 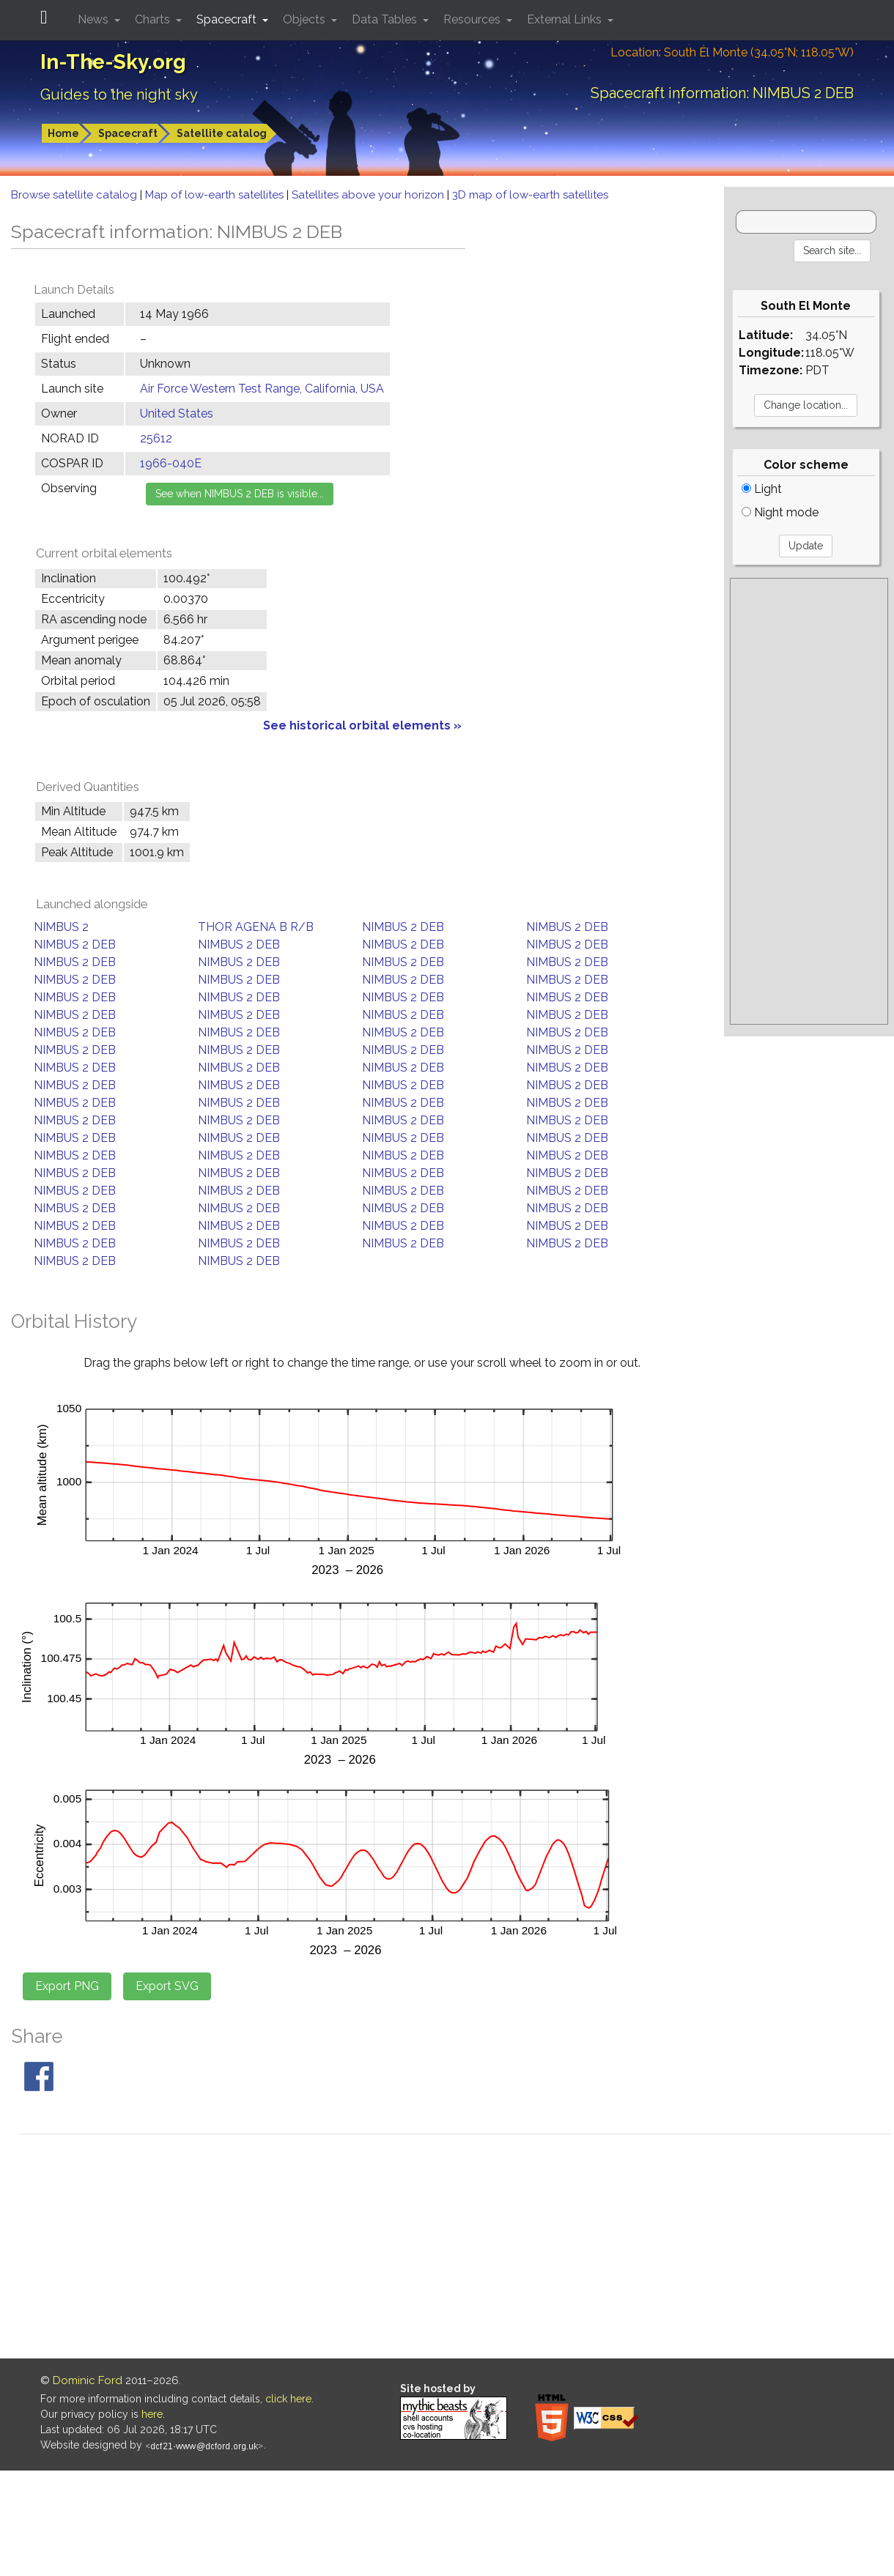 What do you see at coordinates (128, 133) in the screenshot?
I see `Spacecraft` at bounding box center [128, 133].